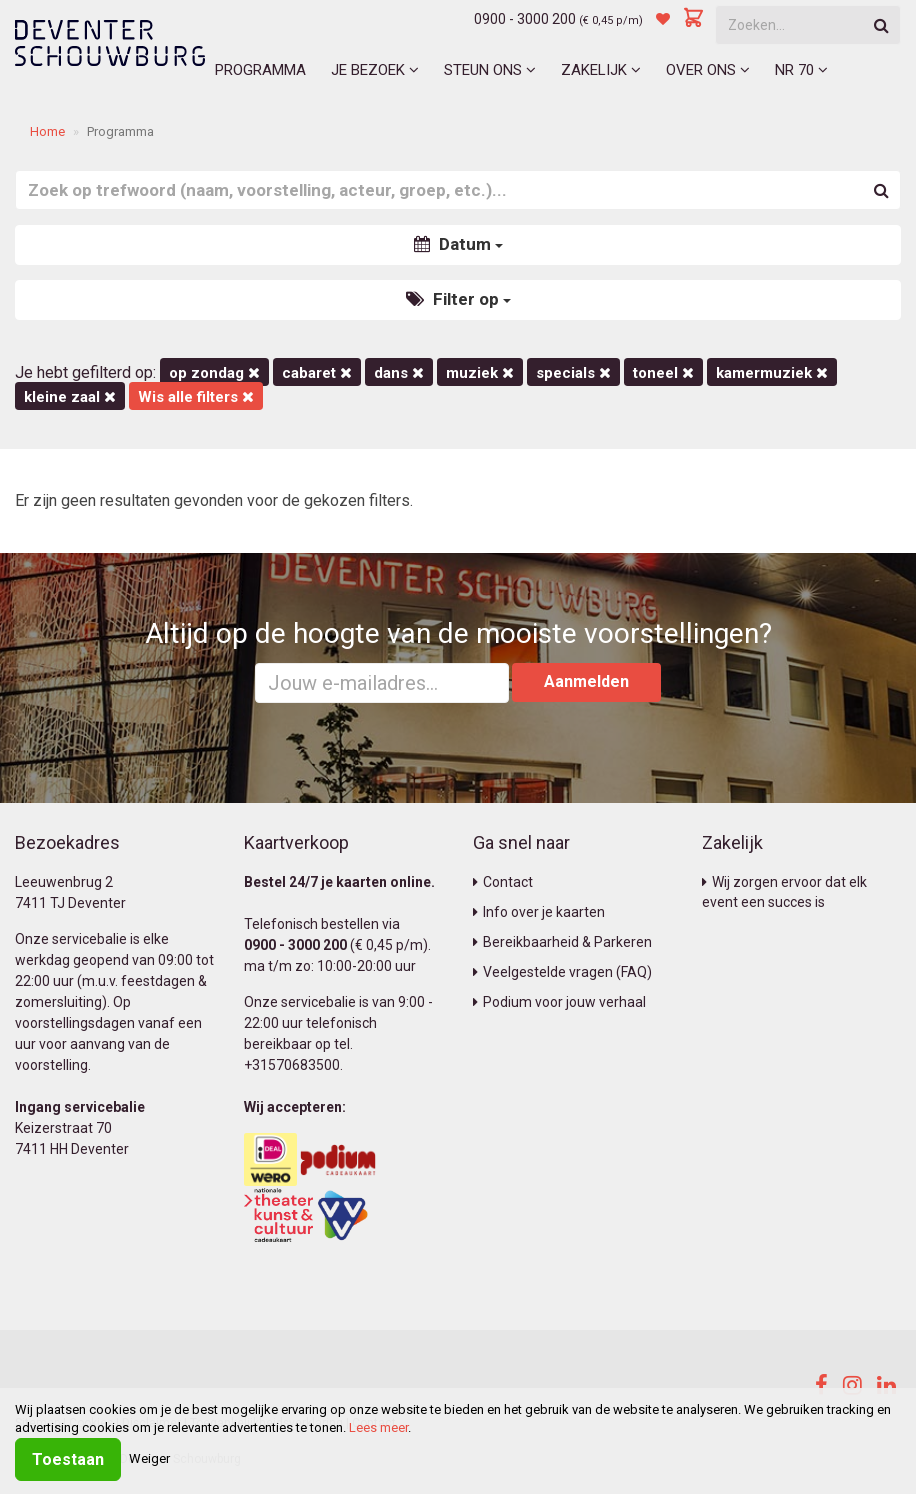  Describe the element at coordinates (601, 70) in the screenshot. I see `Zakelijk` at that location.